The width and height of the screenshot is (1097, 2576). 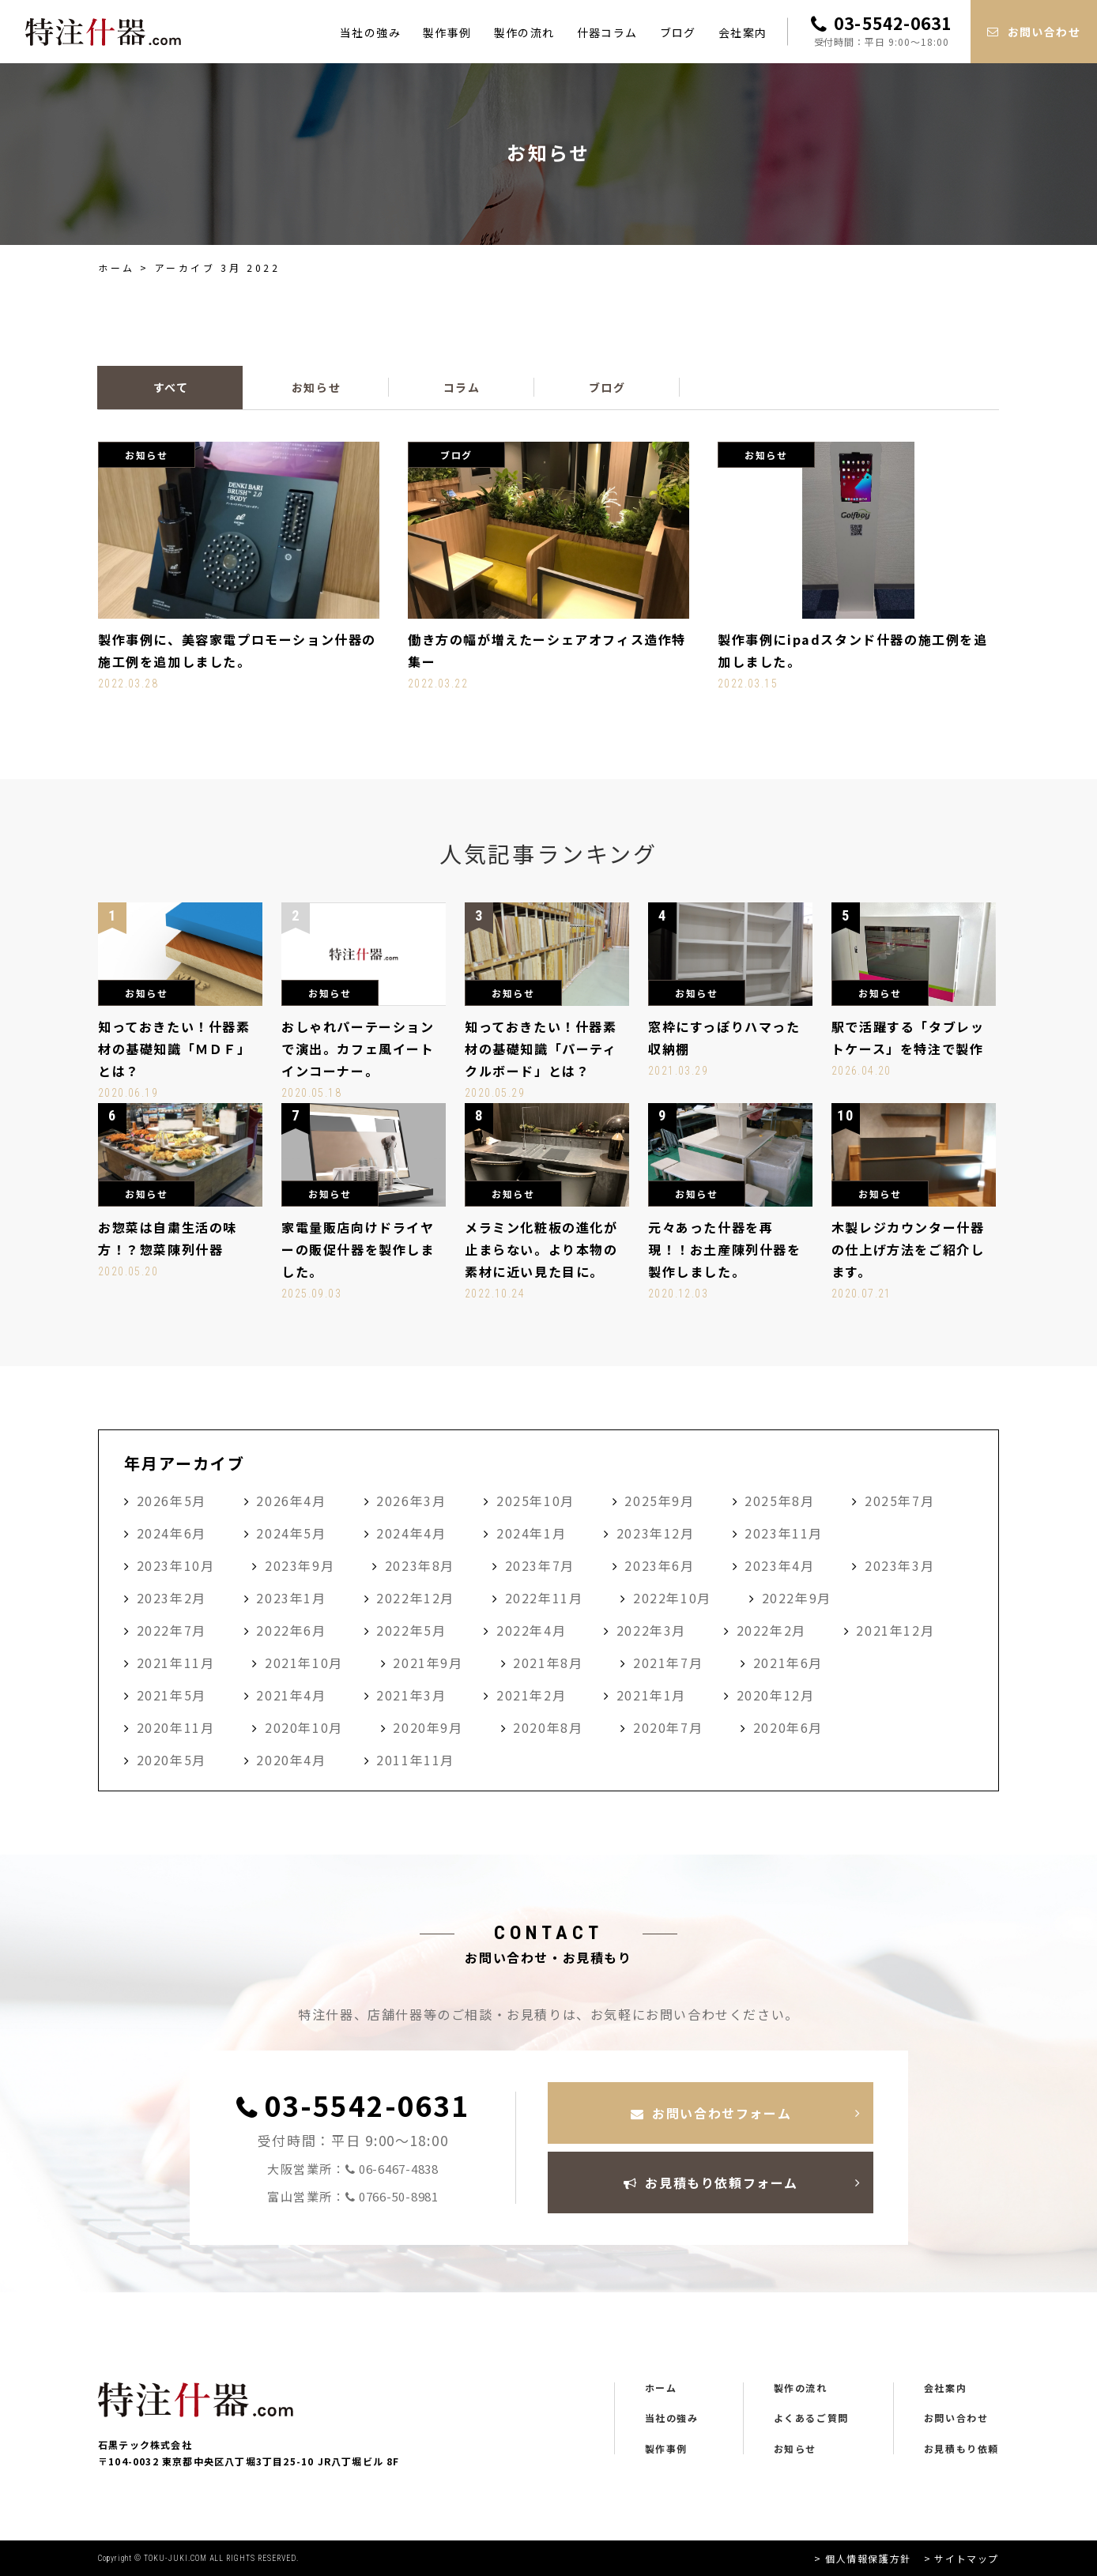 I want to click on 2024年5月, so click(x=291, y=1532).